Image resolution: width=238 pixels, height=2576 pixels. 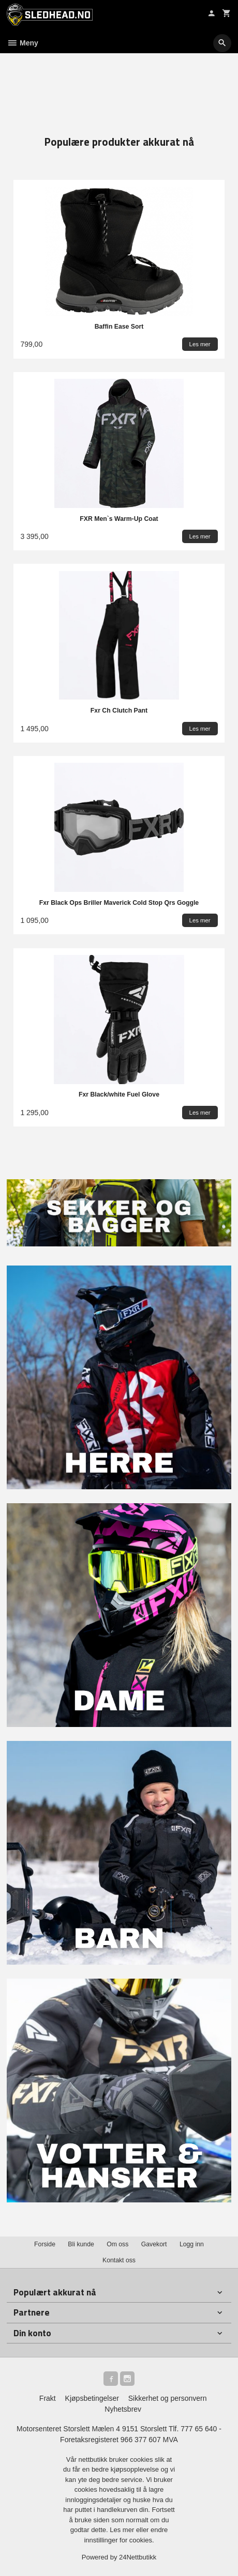 What do you see at coordinates (47, 2398) in the screenshot?
I see `Frakt` at bounding box center [47, 2398].